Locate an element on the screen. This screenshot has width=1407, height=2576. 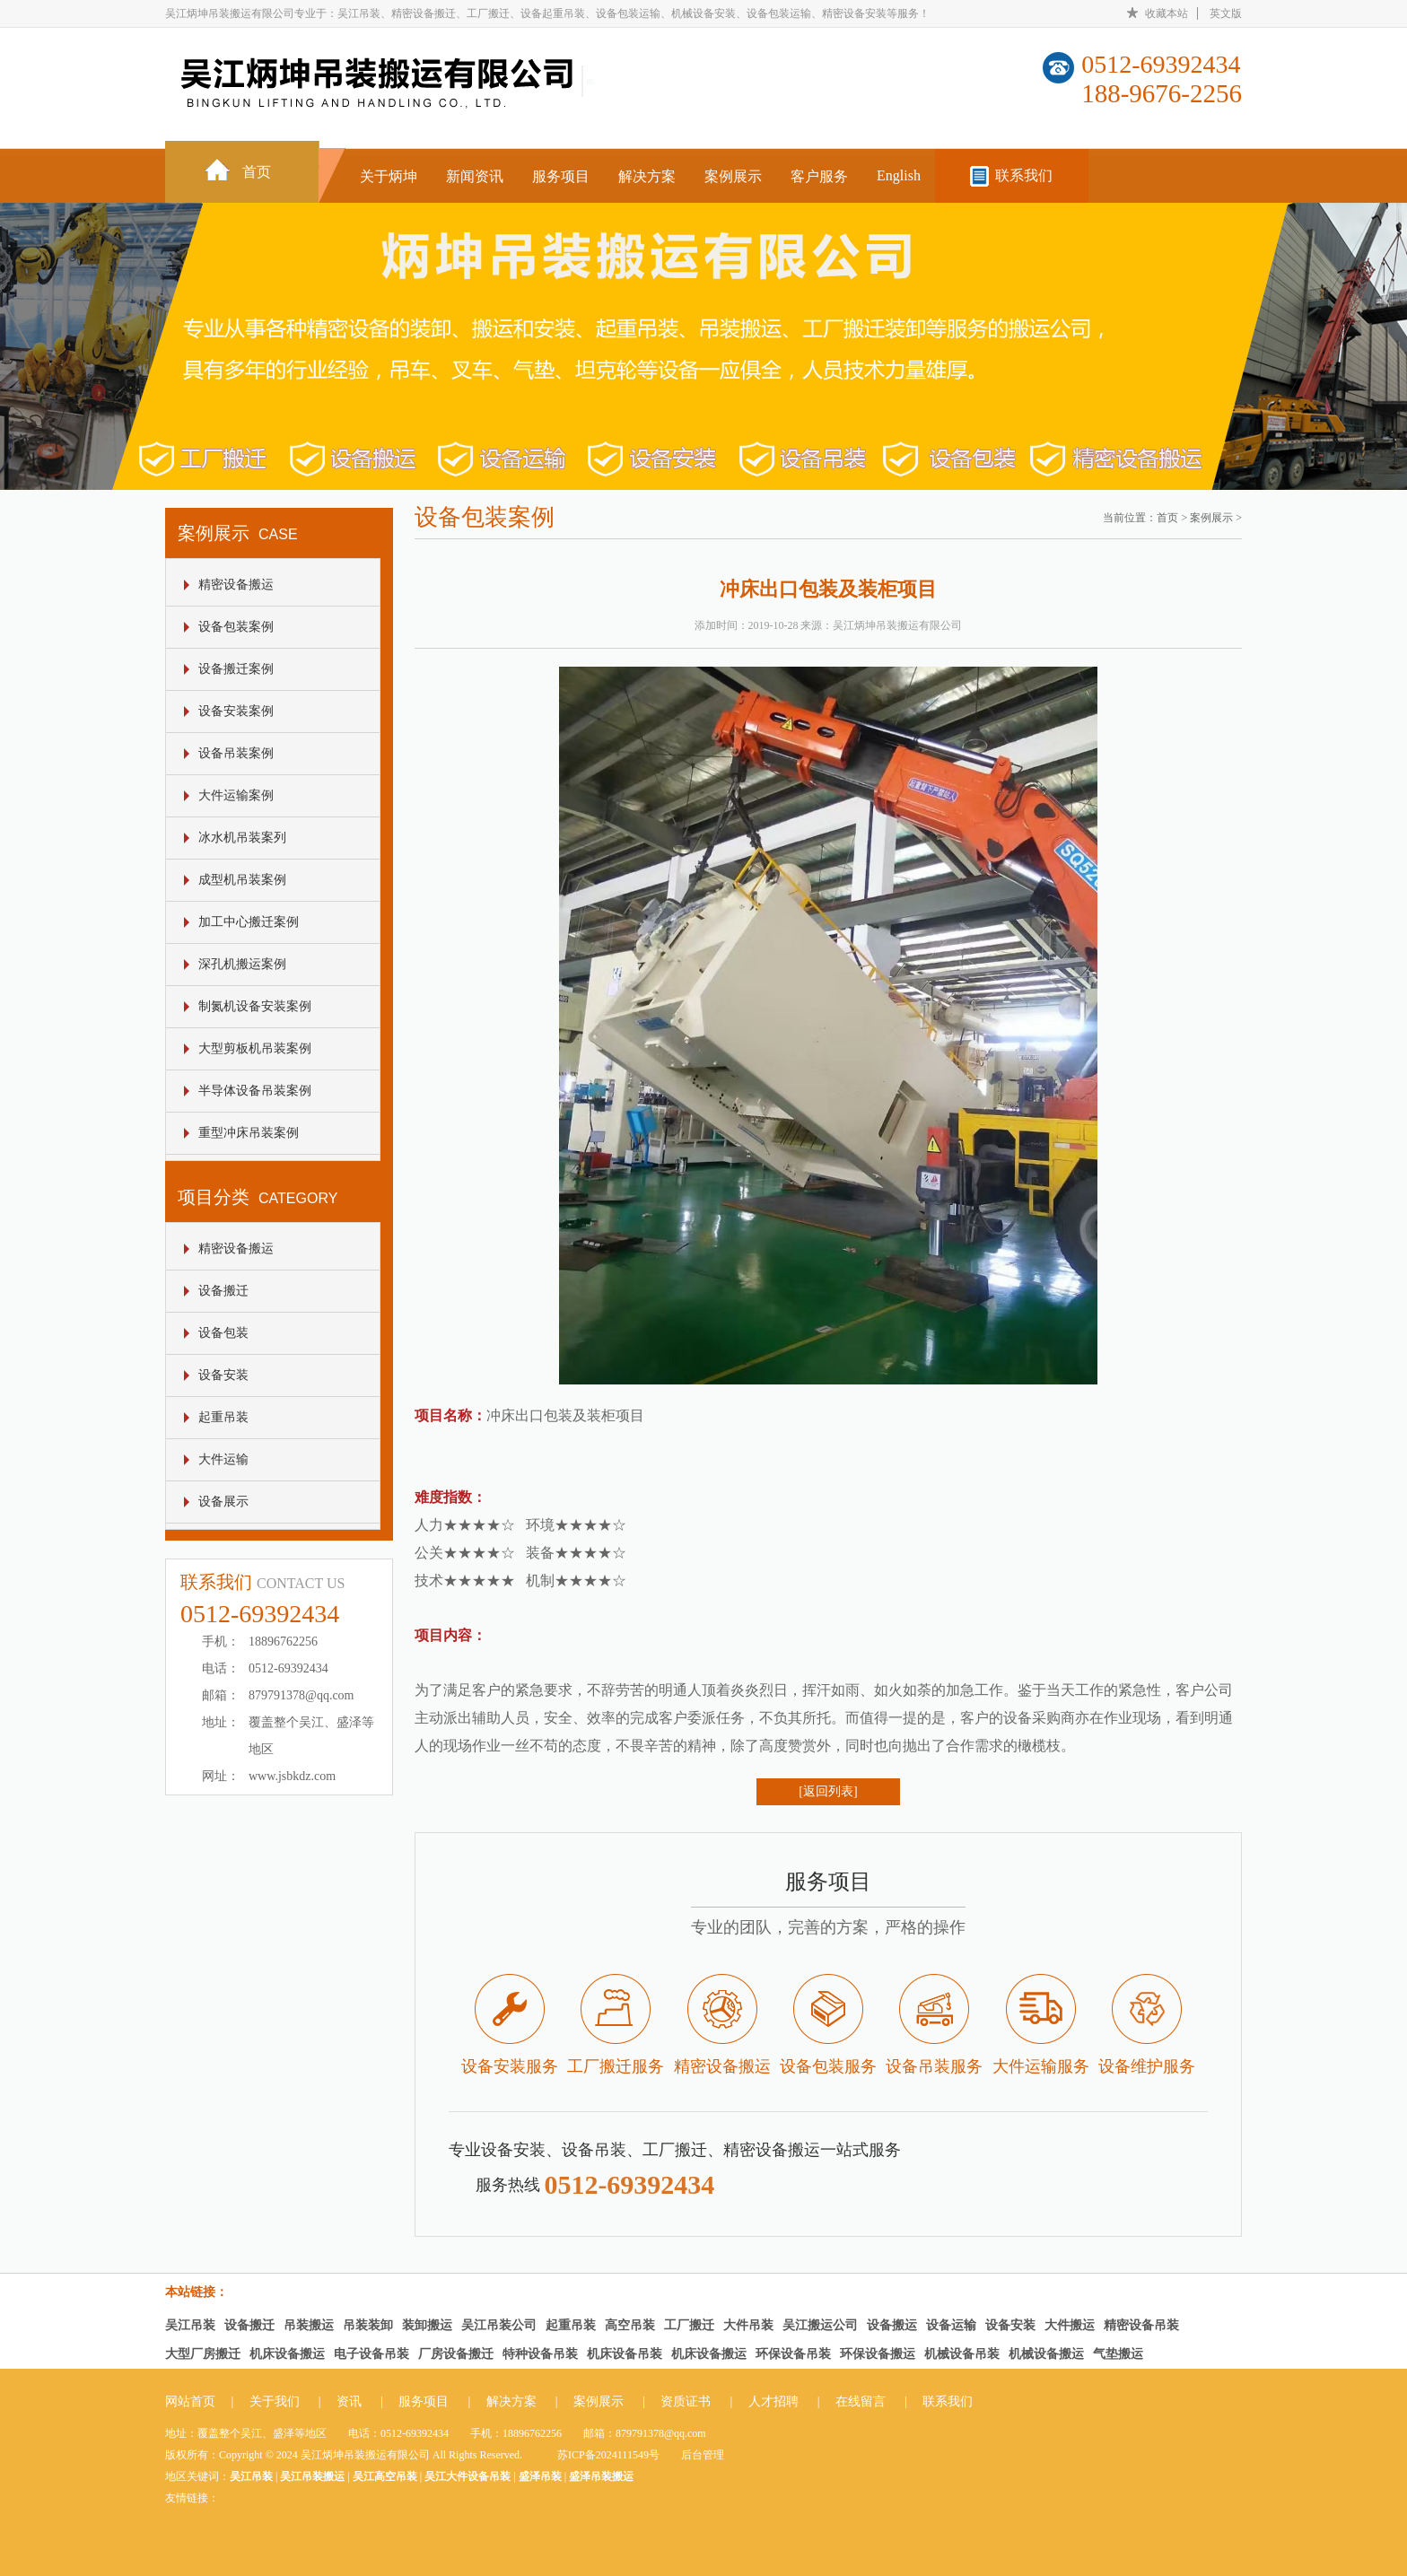
起重吊装 is located at coordinates (223, 1417).